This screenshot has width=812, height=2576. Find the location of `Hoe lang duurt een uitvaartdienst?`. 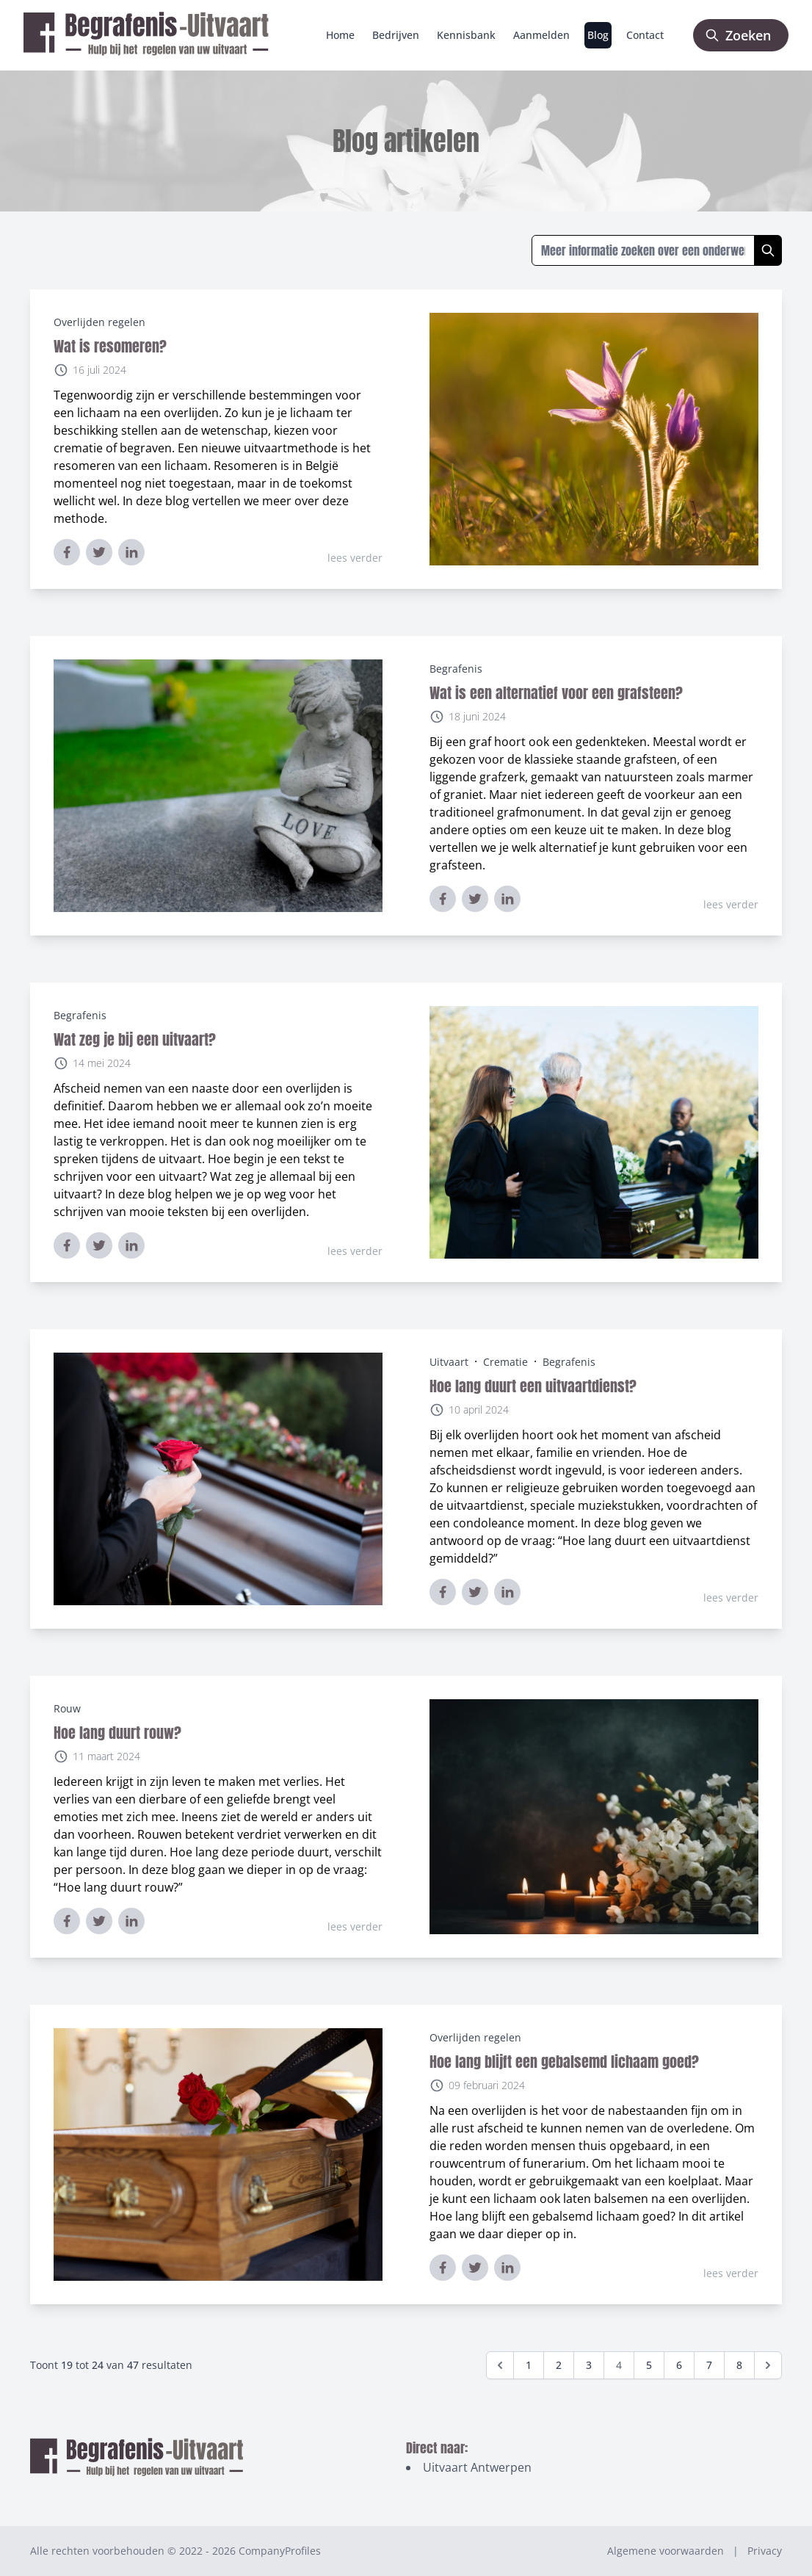

Hoe lang duurt een uitvaartdienst? is located at coordinates (533, 1386).